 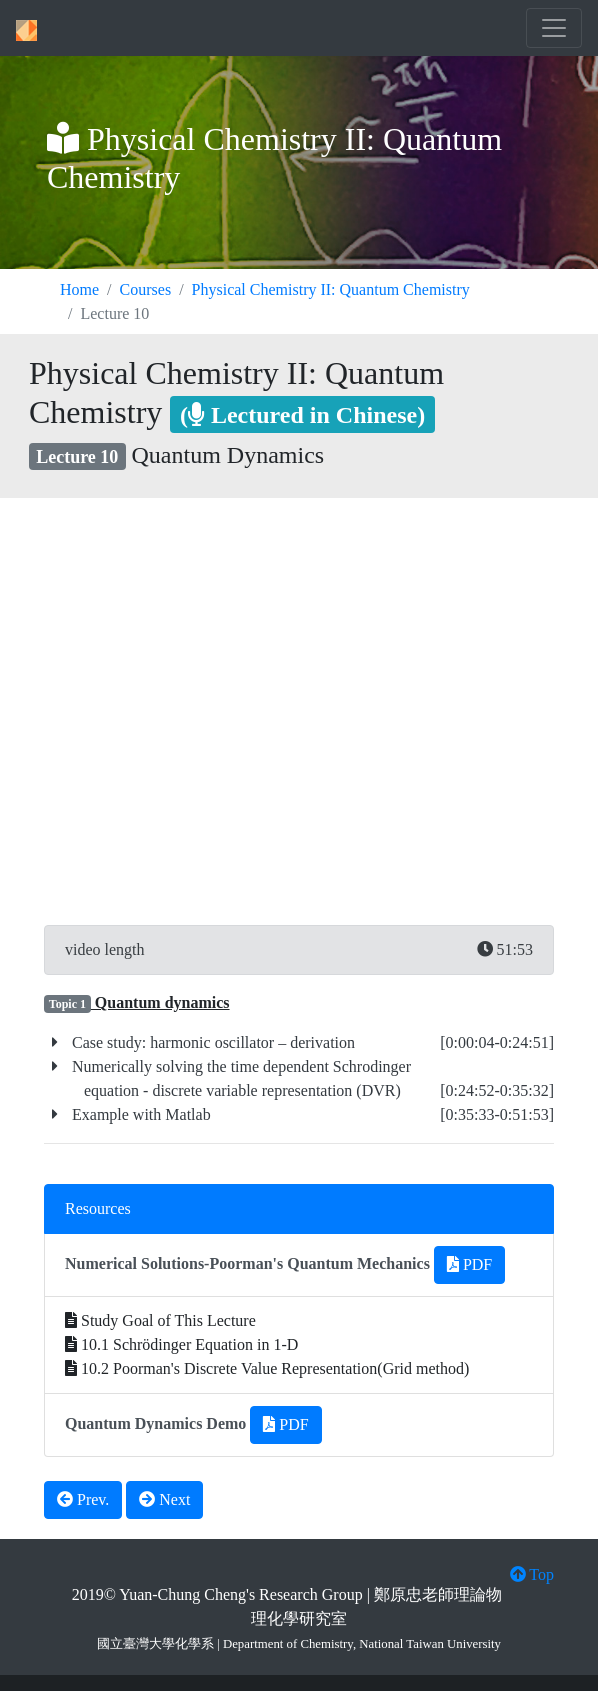 I want to click on Next, so click(x=164, y=1499).